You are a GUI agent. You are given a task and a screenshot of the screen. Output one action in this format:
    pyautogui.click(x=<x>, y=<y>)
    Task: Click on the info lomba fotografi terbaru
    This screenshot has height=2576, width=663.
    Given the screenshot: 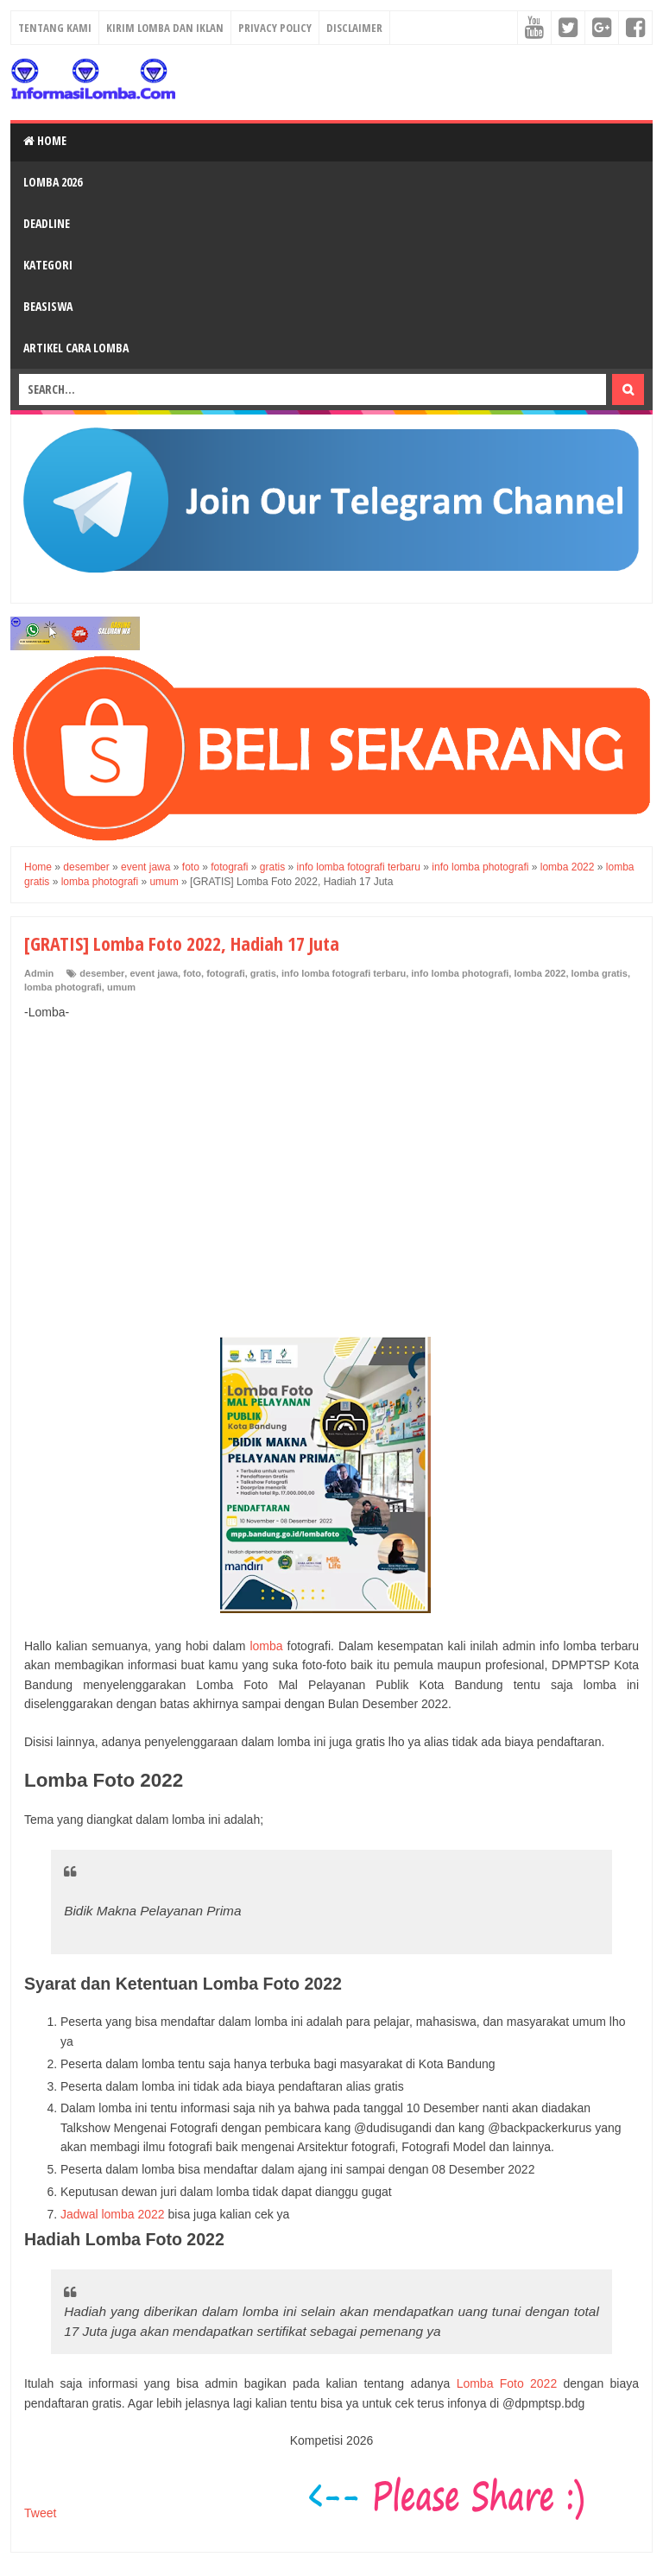 What is the action you would take?
    pyautogui.click(x=343, y=973)
    